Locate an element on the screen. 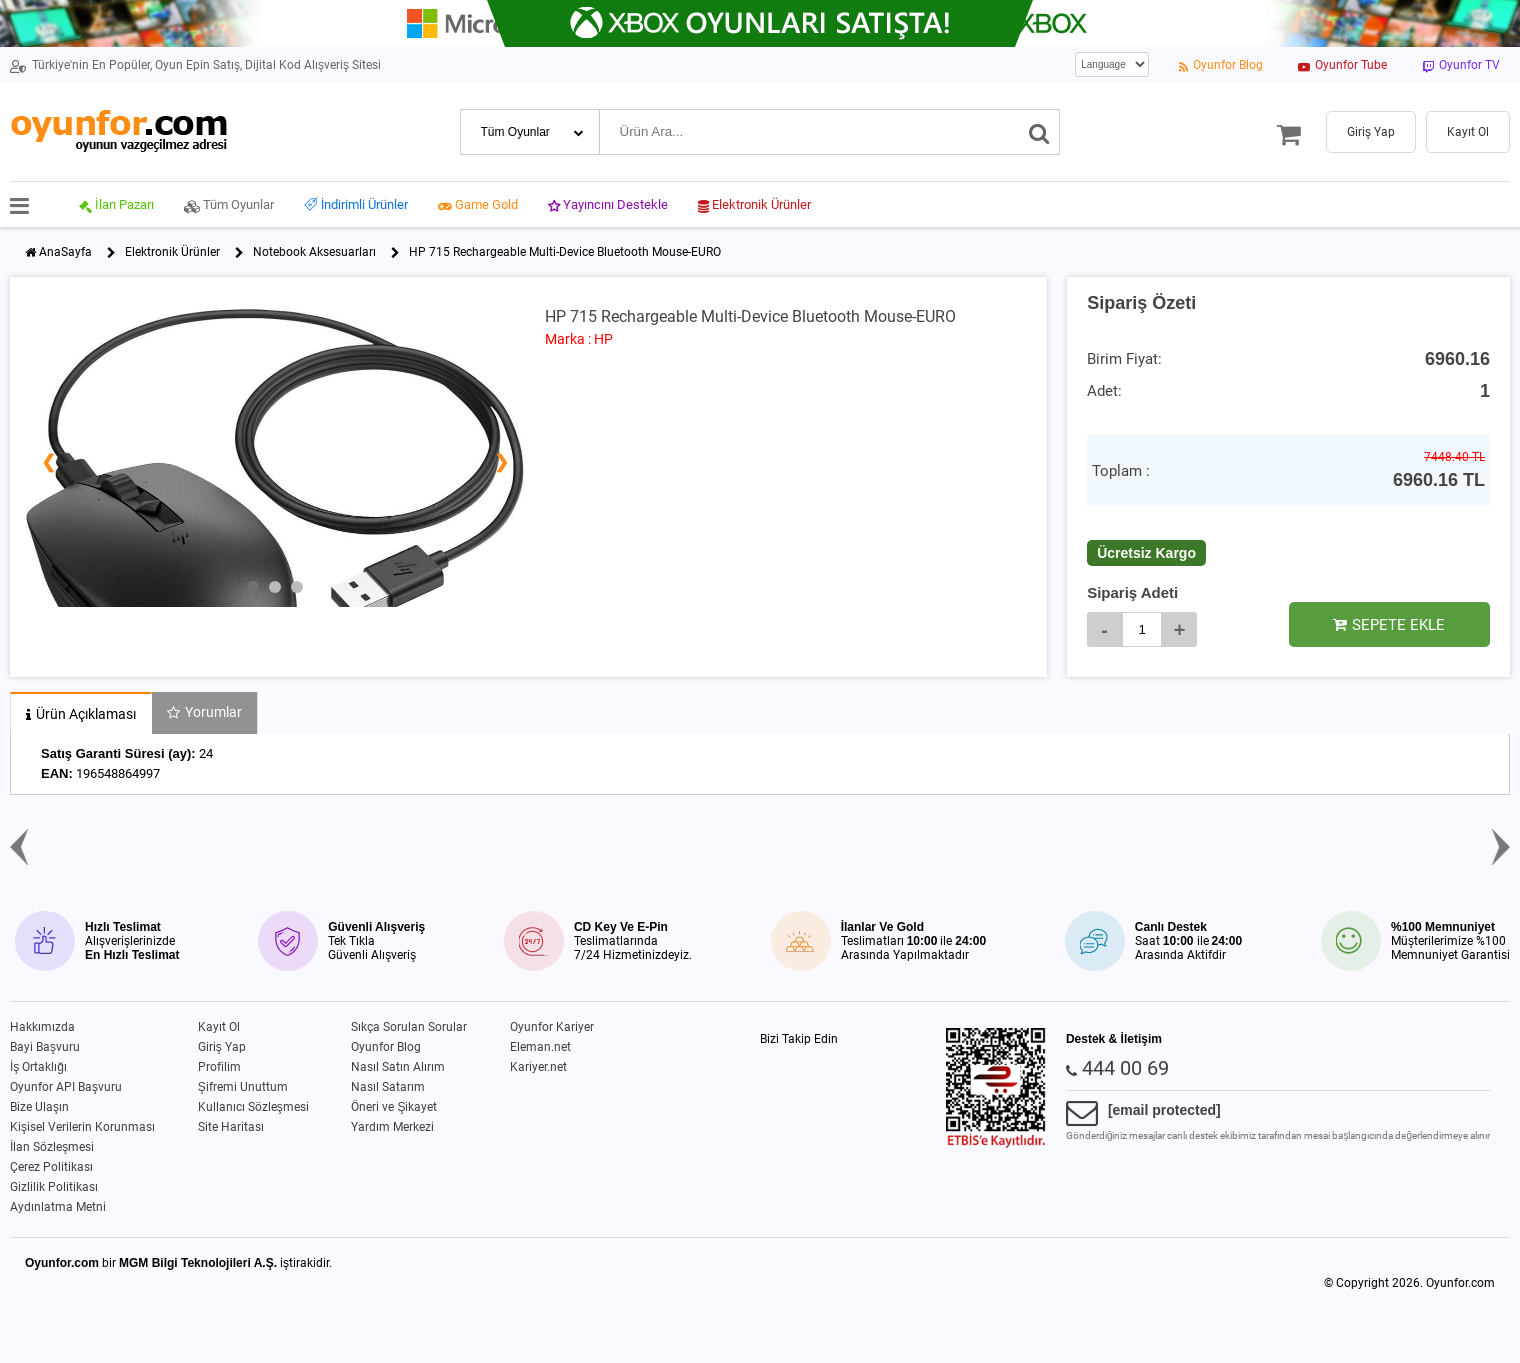 The width and height of the screenshot is (1520, 1363). Aydınlatma Metni is located at coordinates (58, 1207).